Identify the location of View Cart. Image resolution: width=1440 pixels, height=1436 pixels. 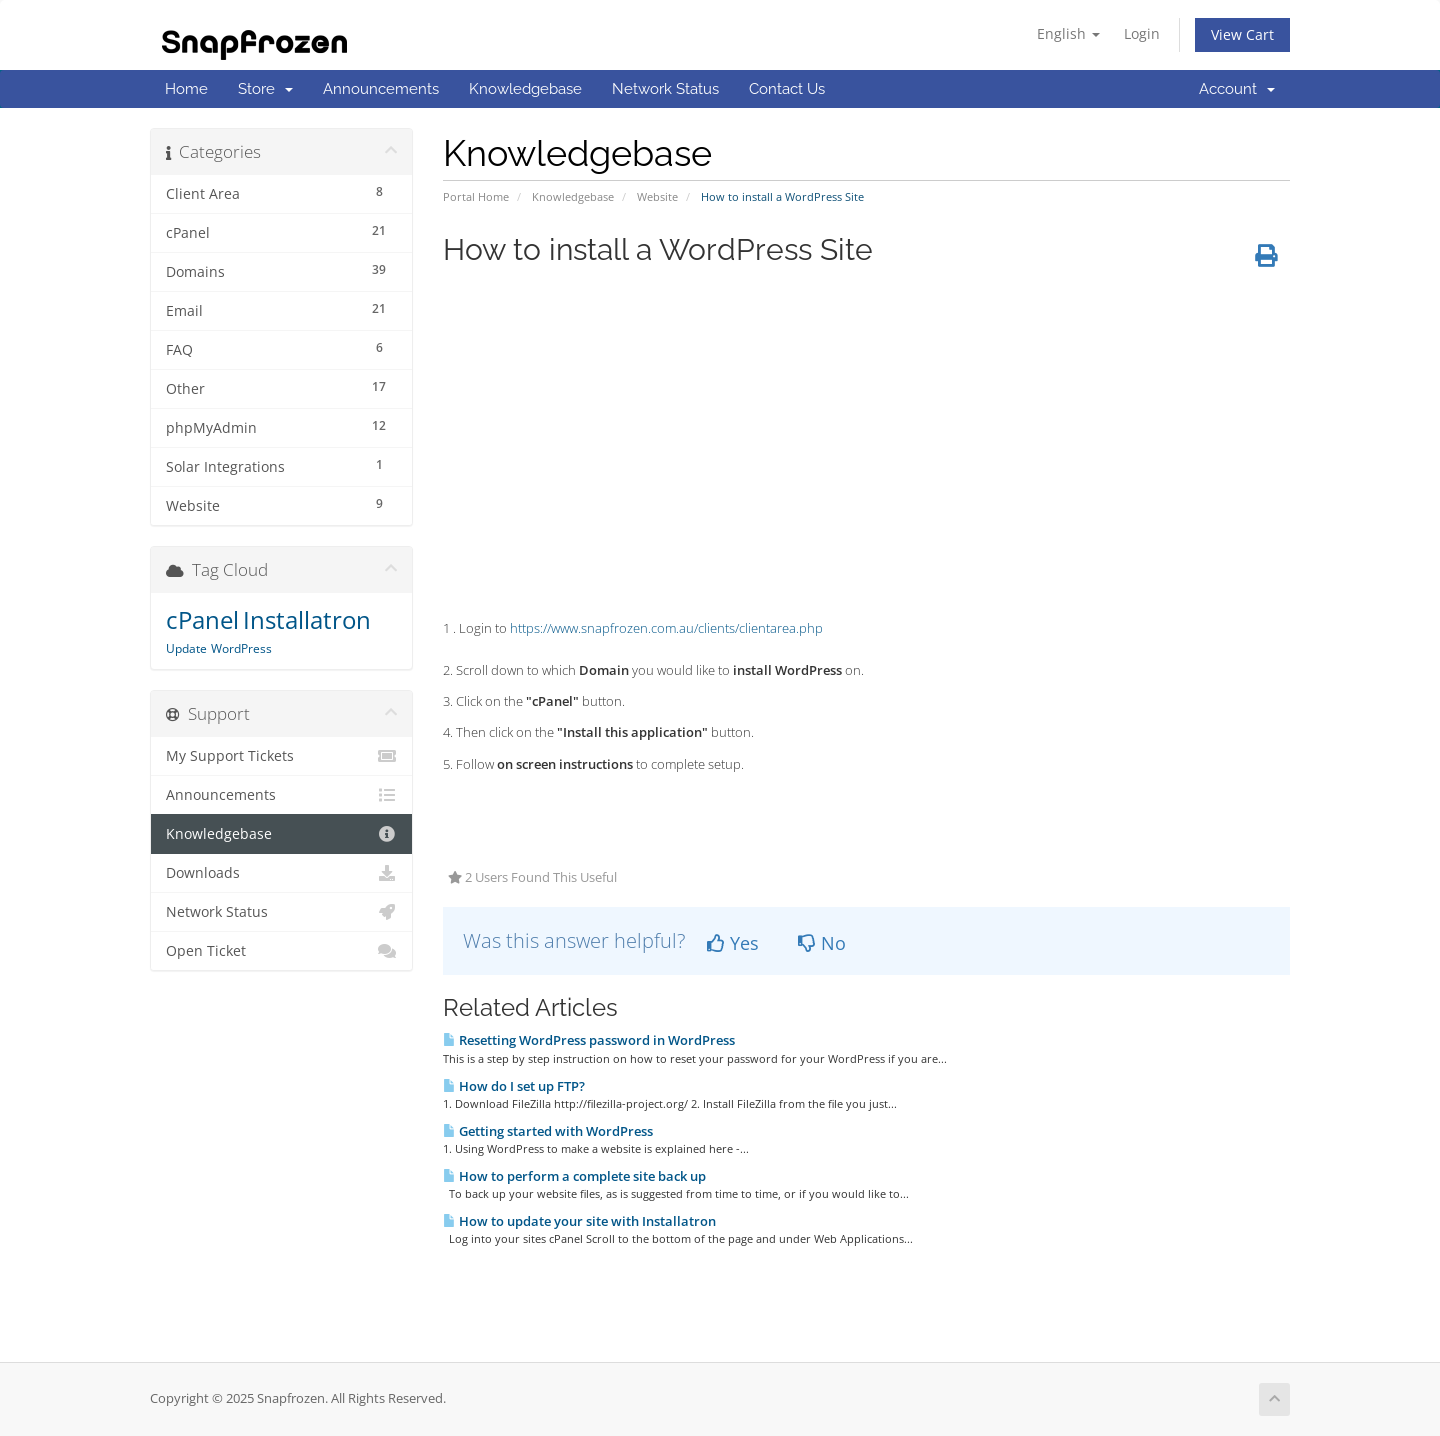
(1242, 34).